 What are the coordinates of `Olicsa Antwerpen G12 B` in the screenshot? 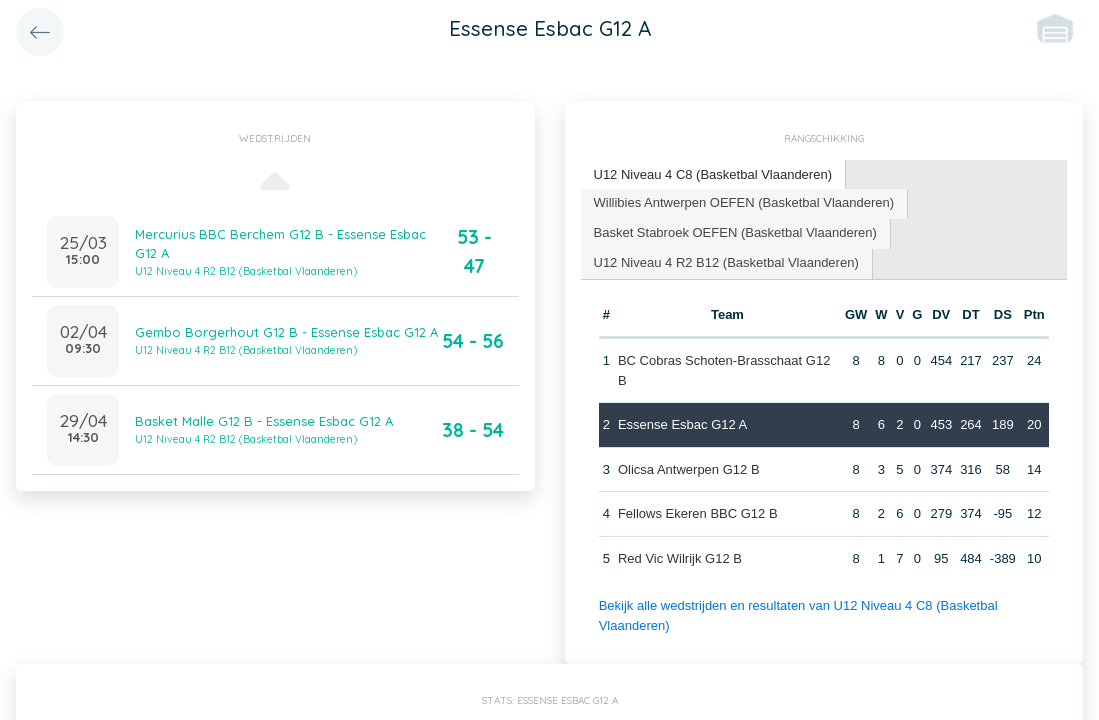 It's located at (689, 469).